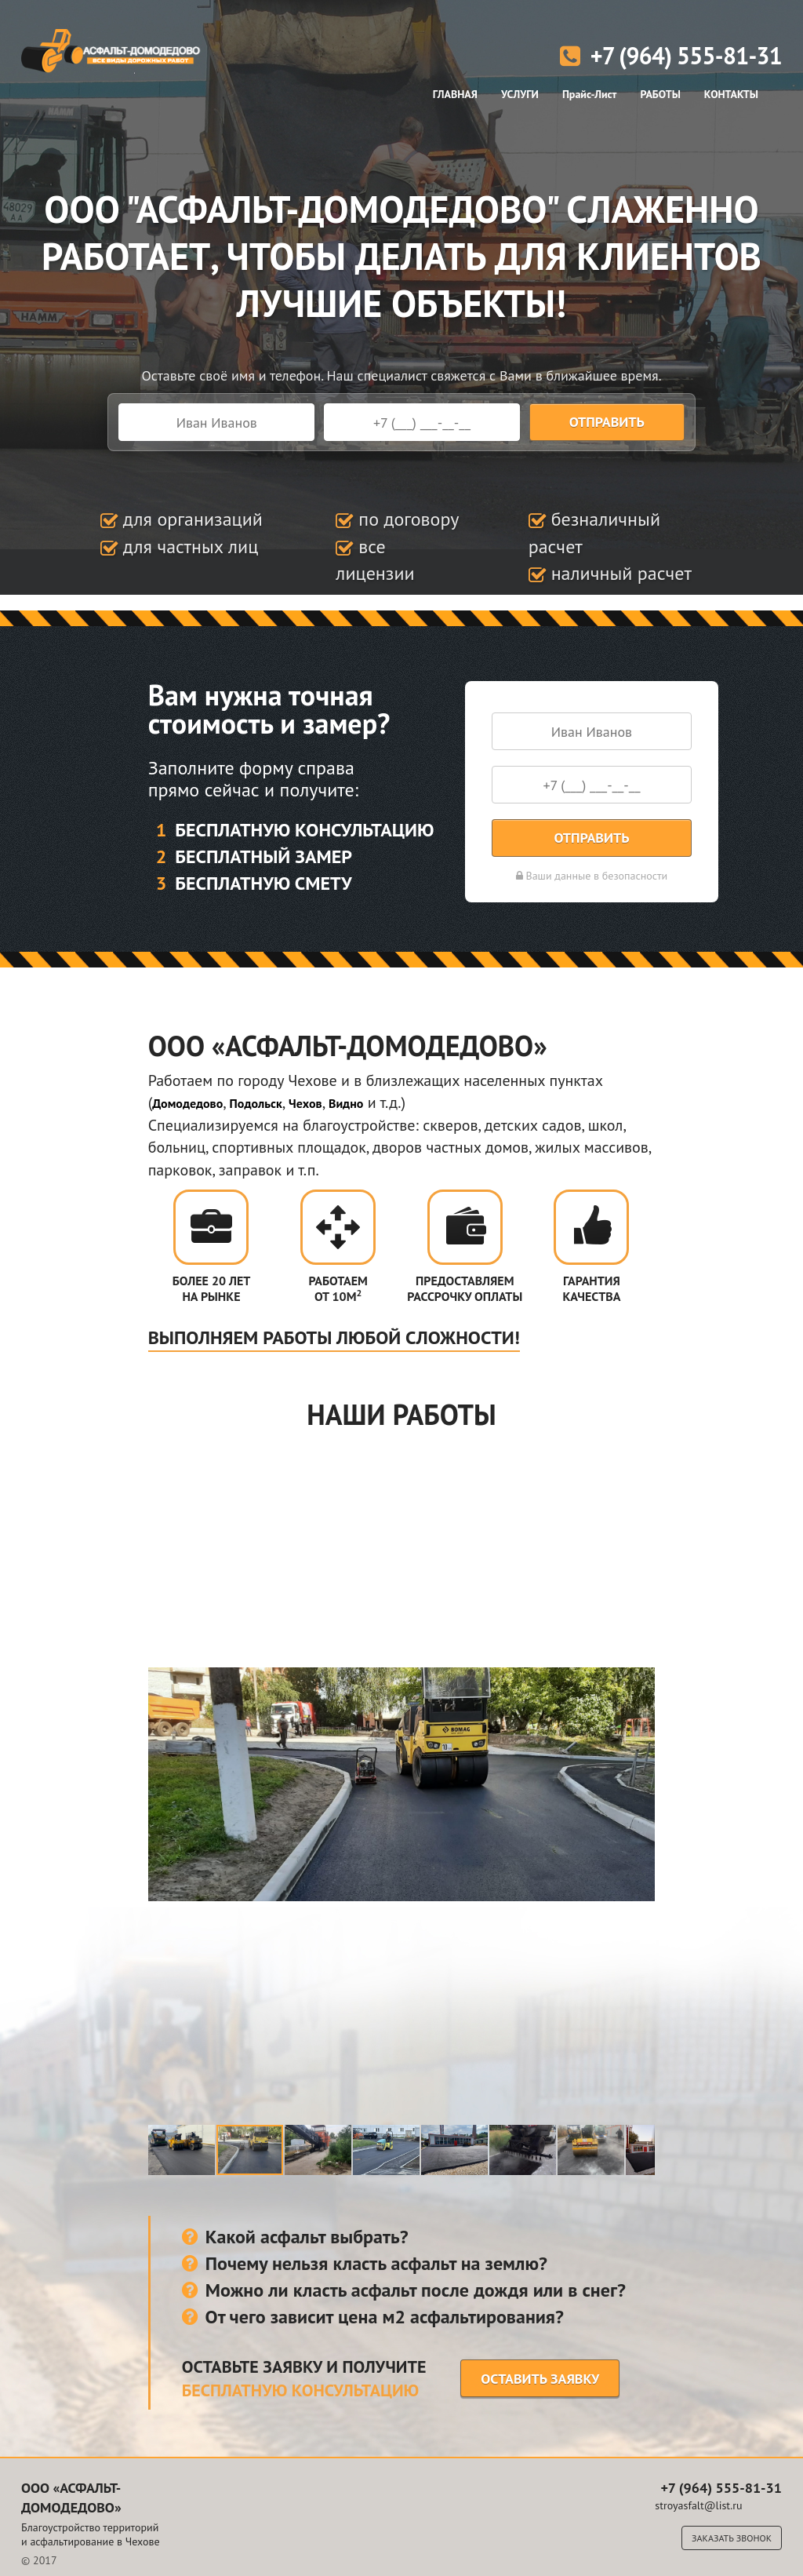  What do you see at coordinates (455, 94) in the screenshot?
I see `ГЛАВНАЯ` at bounding box center [455, 94].